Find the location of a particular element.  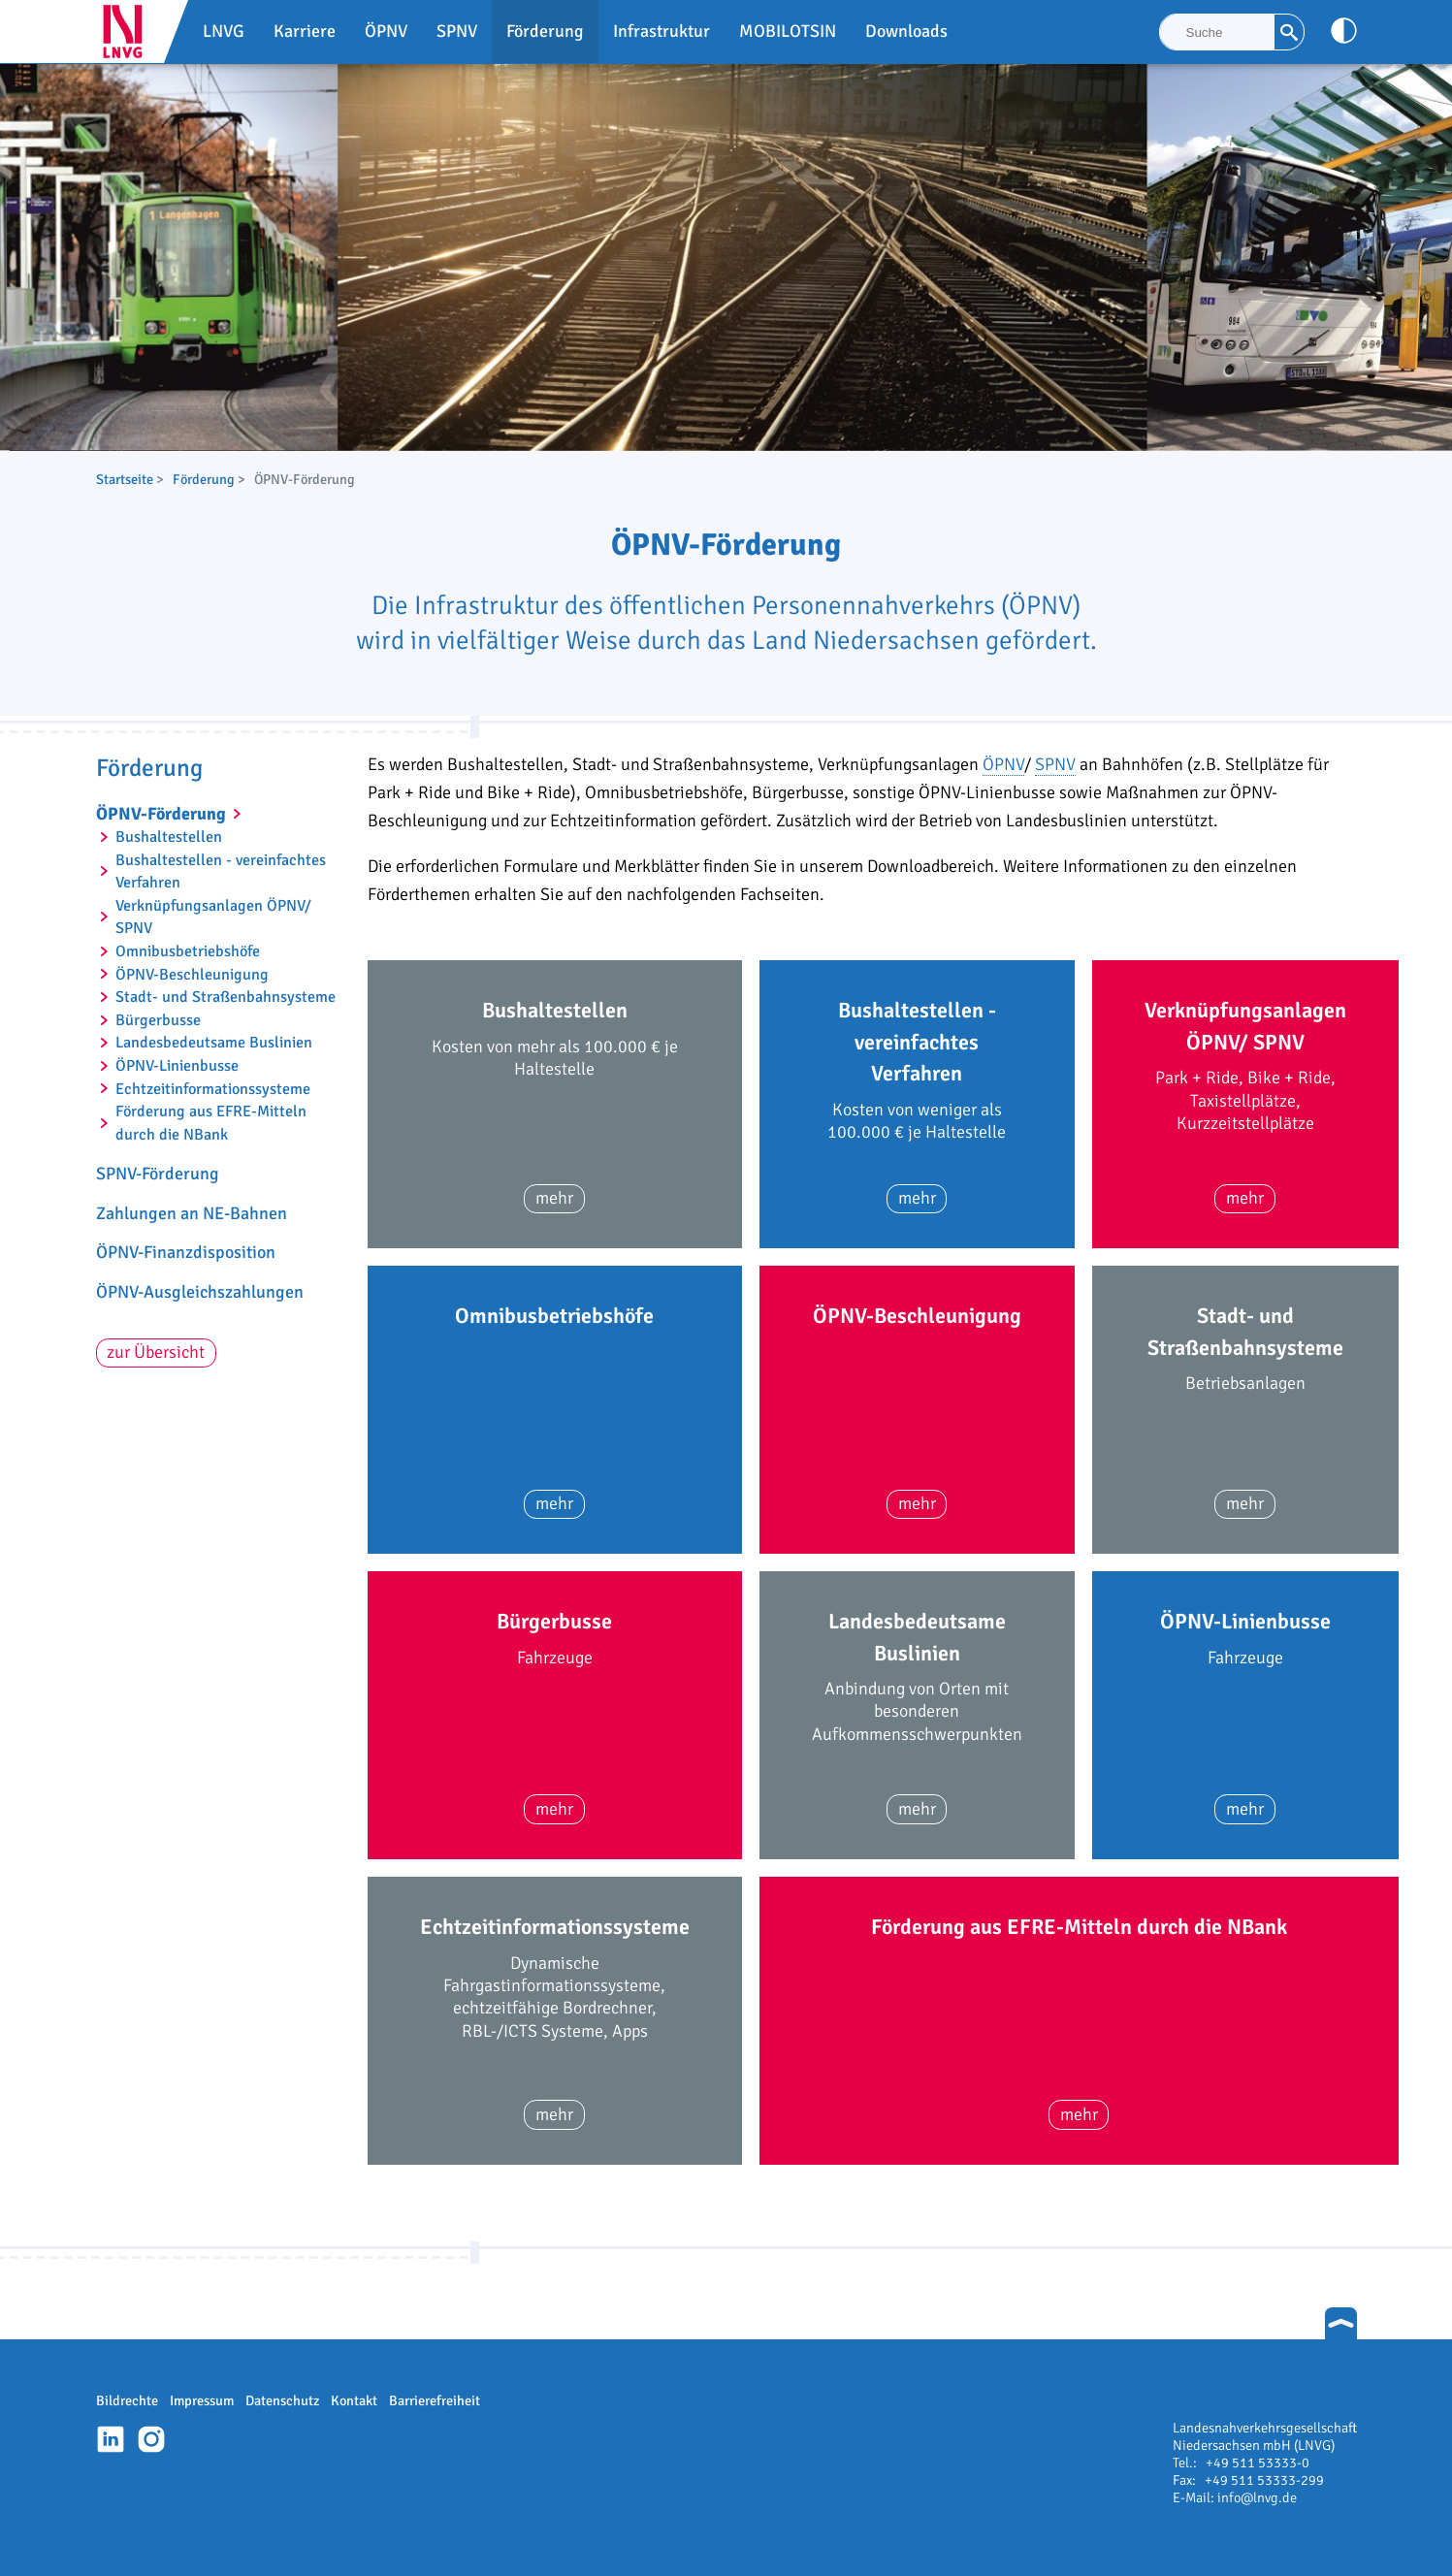

ÖPNV-Linienbusse is located at coordinates (177, 1066).